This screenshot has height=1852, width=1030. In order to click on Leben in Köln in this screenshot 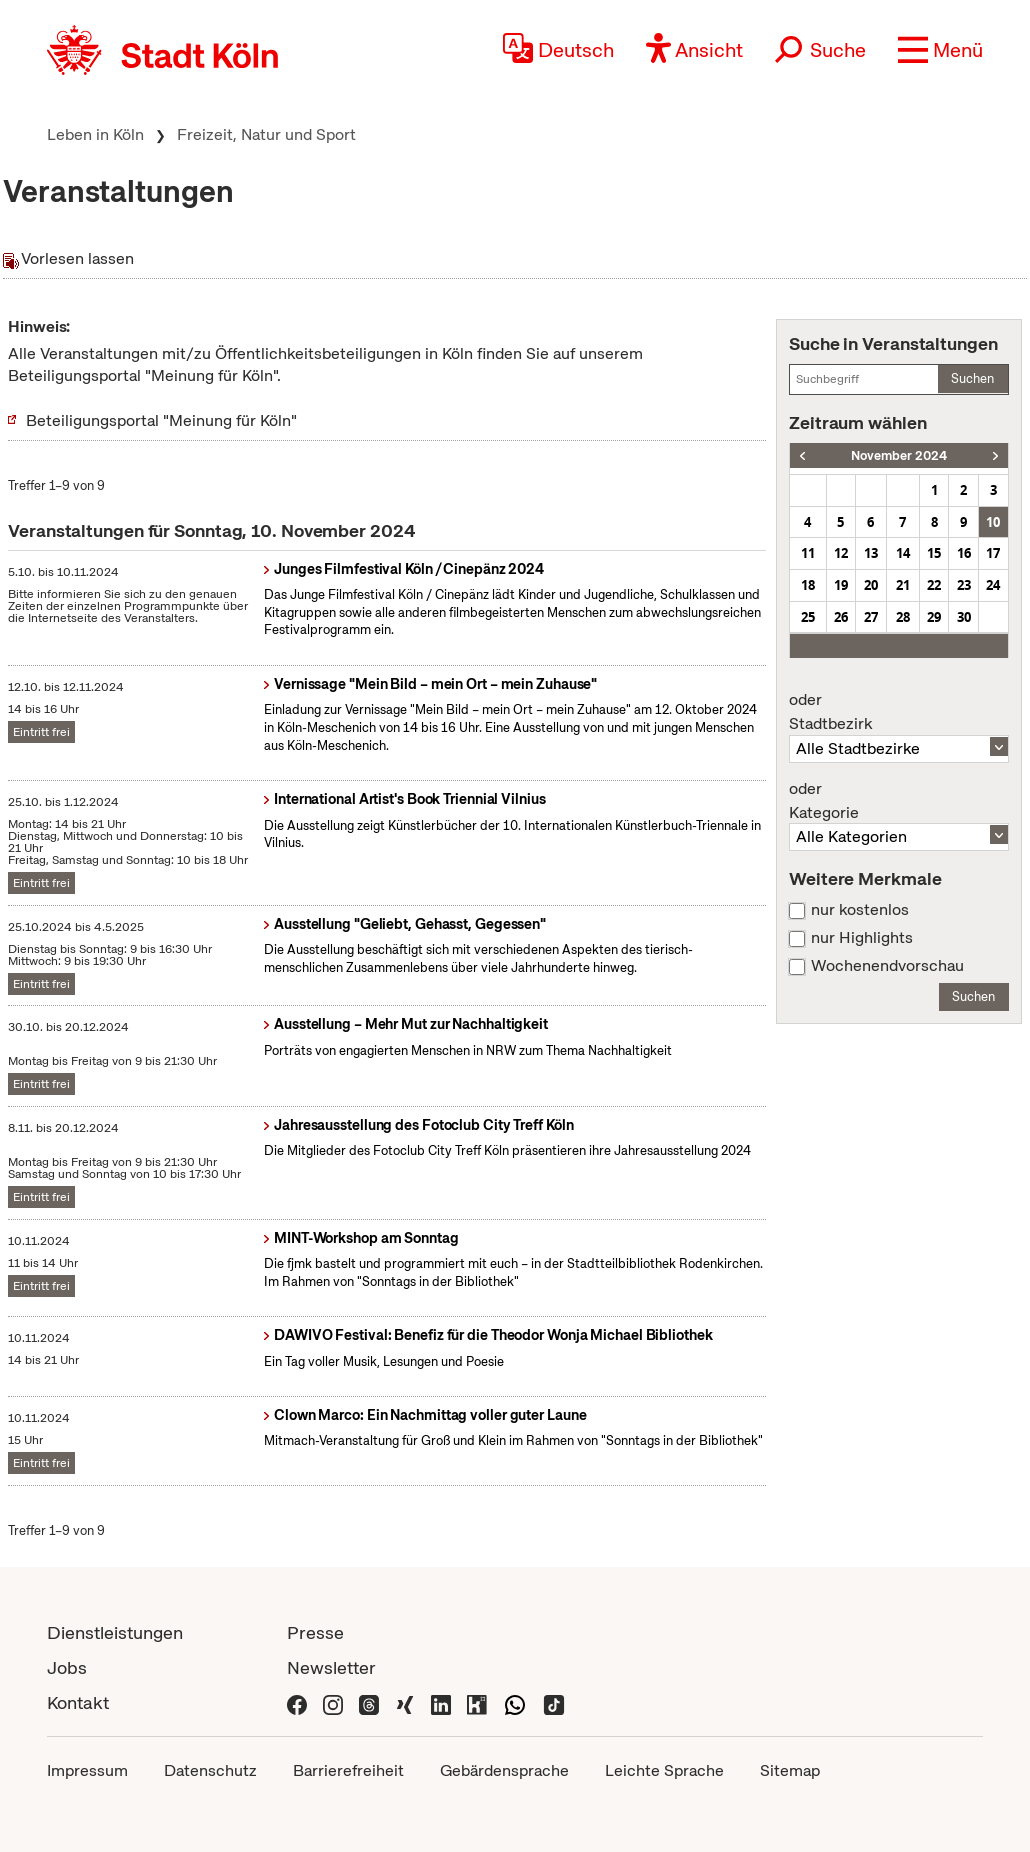, I will do `click(95, 134)`.